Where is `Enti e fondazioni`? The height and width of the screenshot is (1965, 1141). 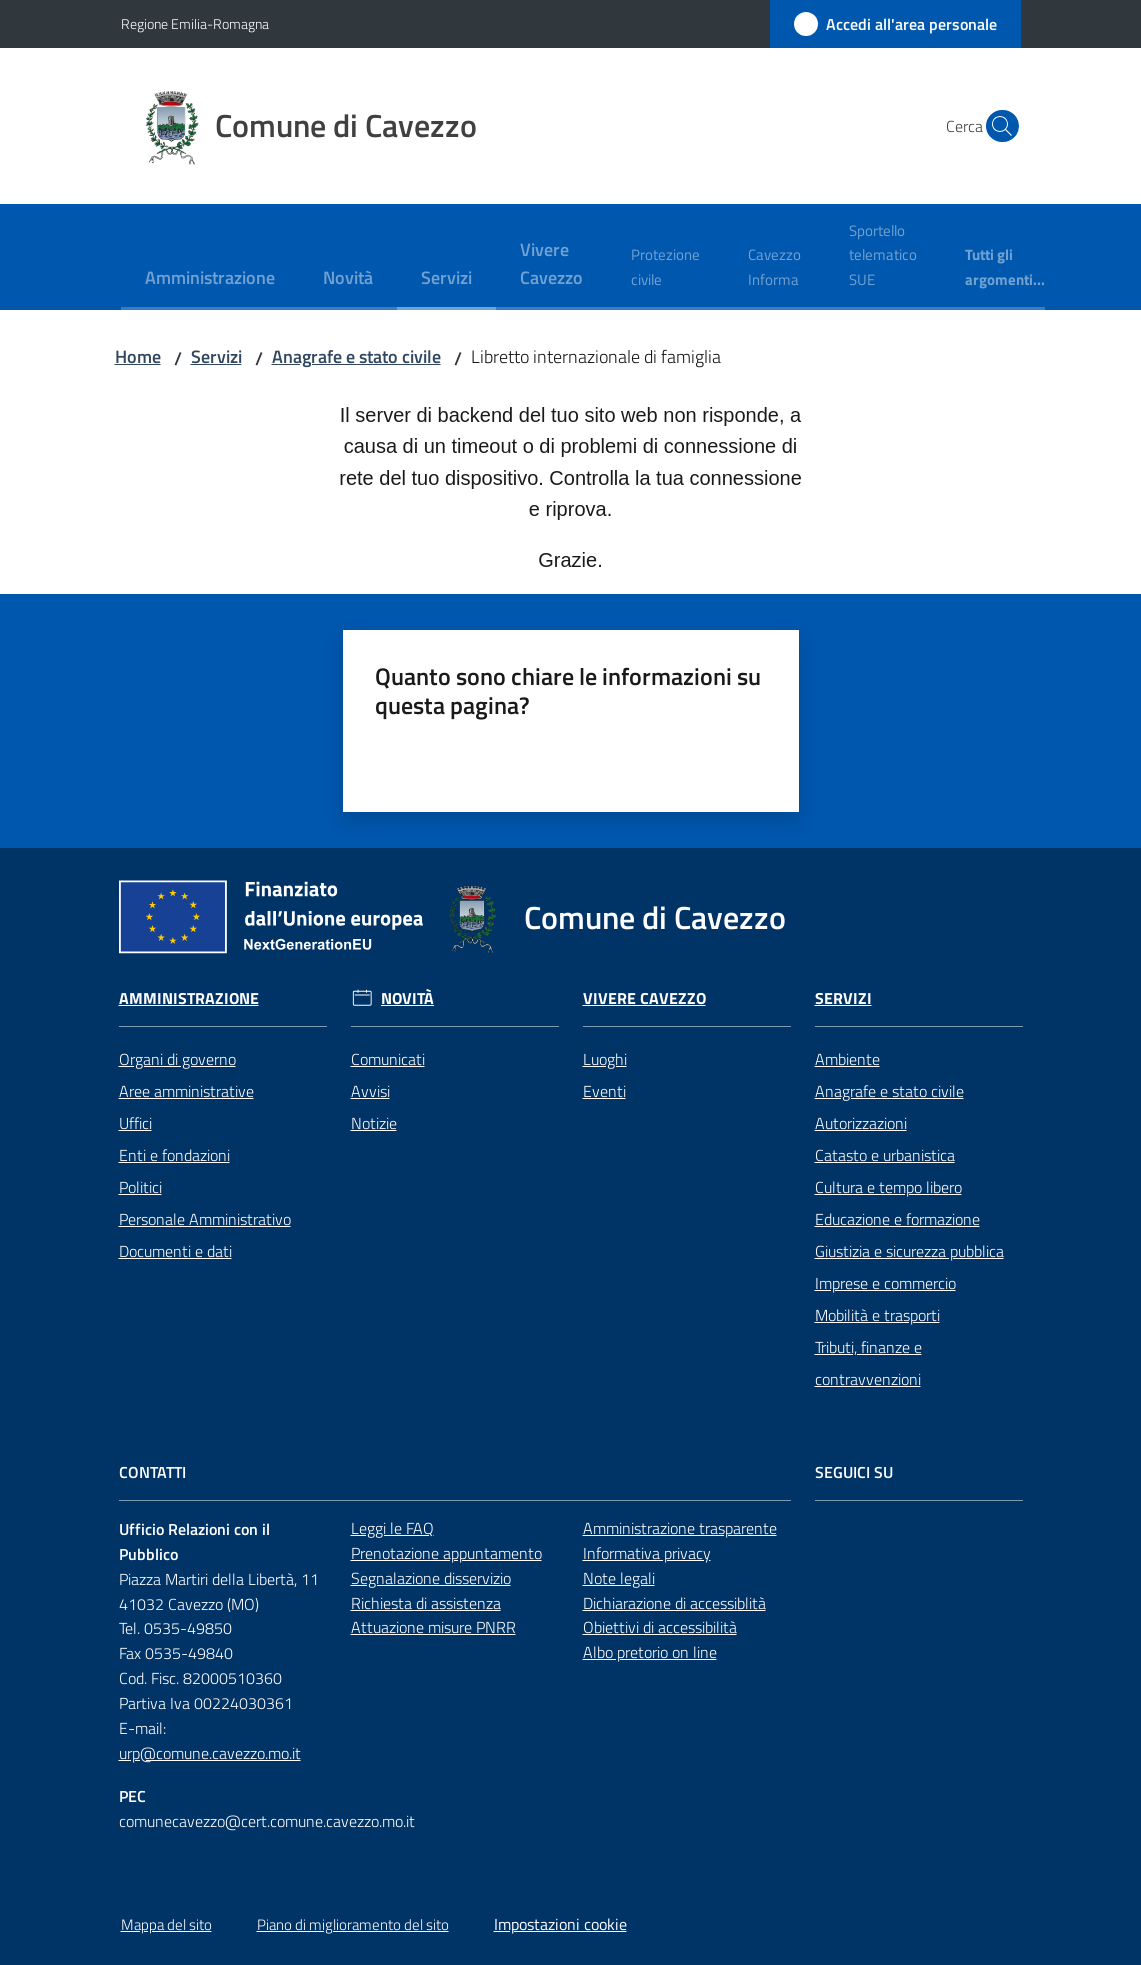 Enti e fondazioni is located at coordinates (174, 1155).